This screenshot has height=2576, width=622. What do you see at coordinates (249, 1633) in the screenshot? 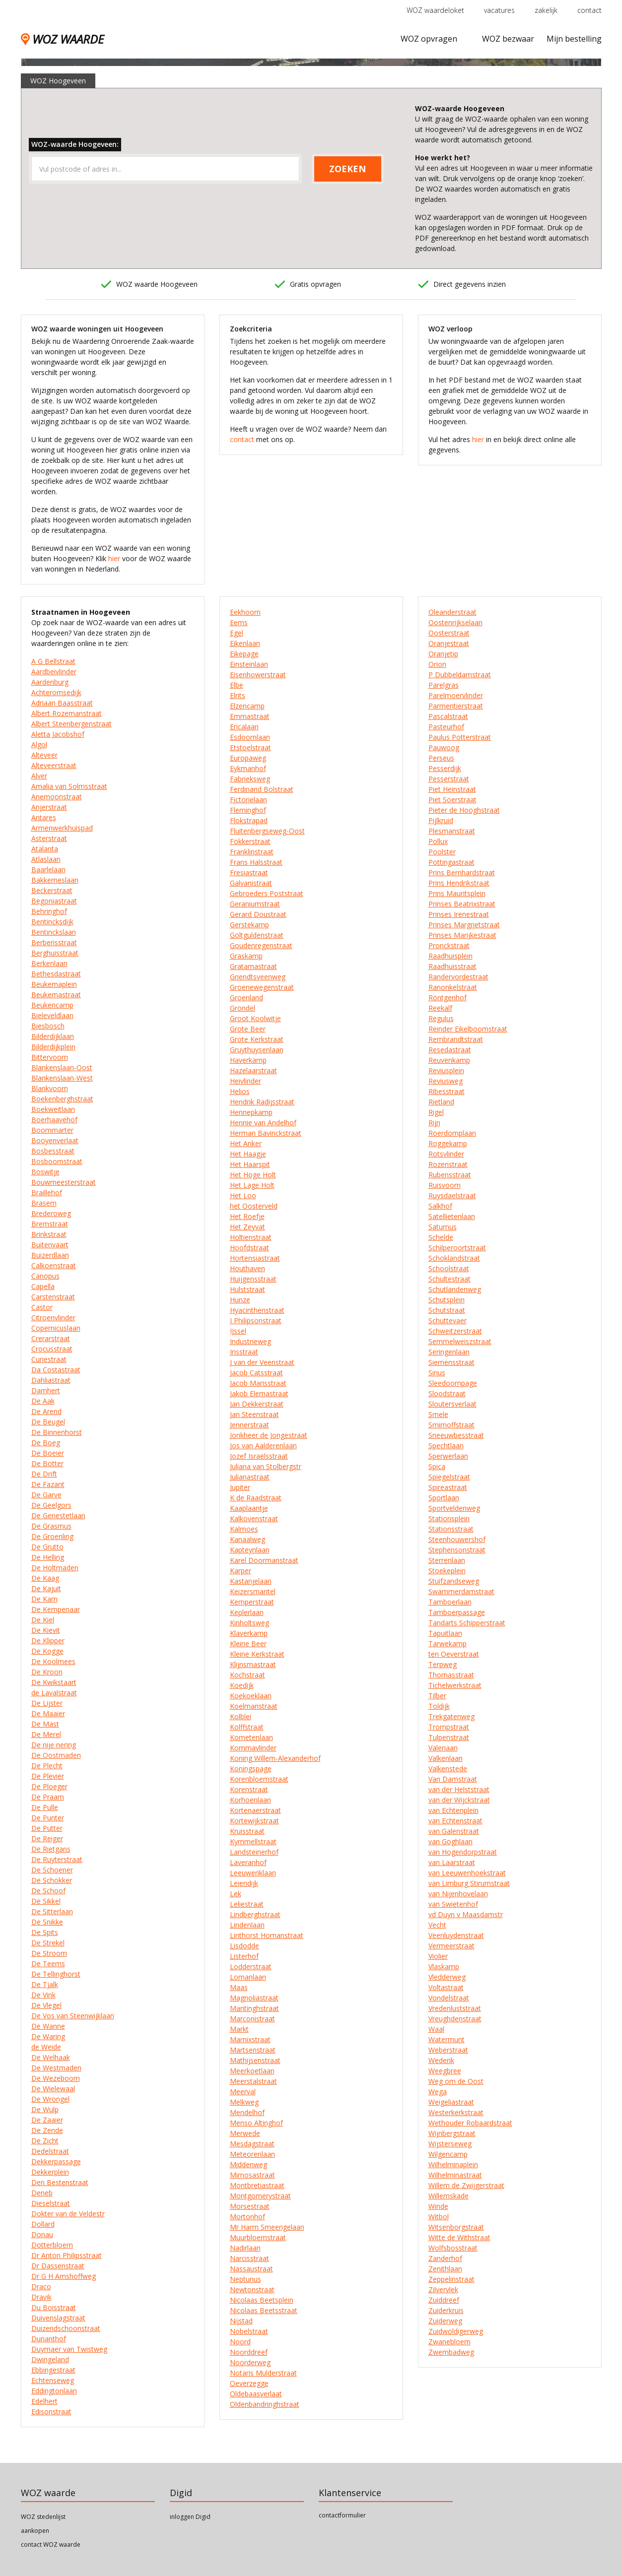
I see `Klaverkamp` at bounding box center [249, 1633].